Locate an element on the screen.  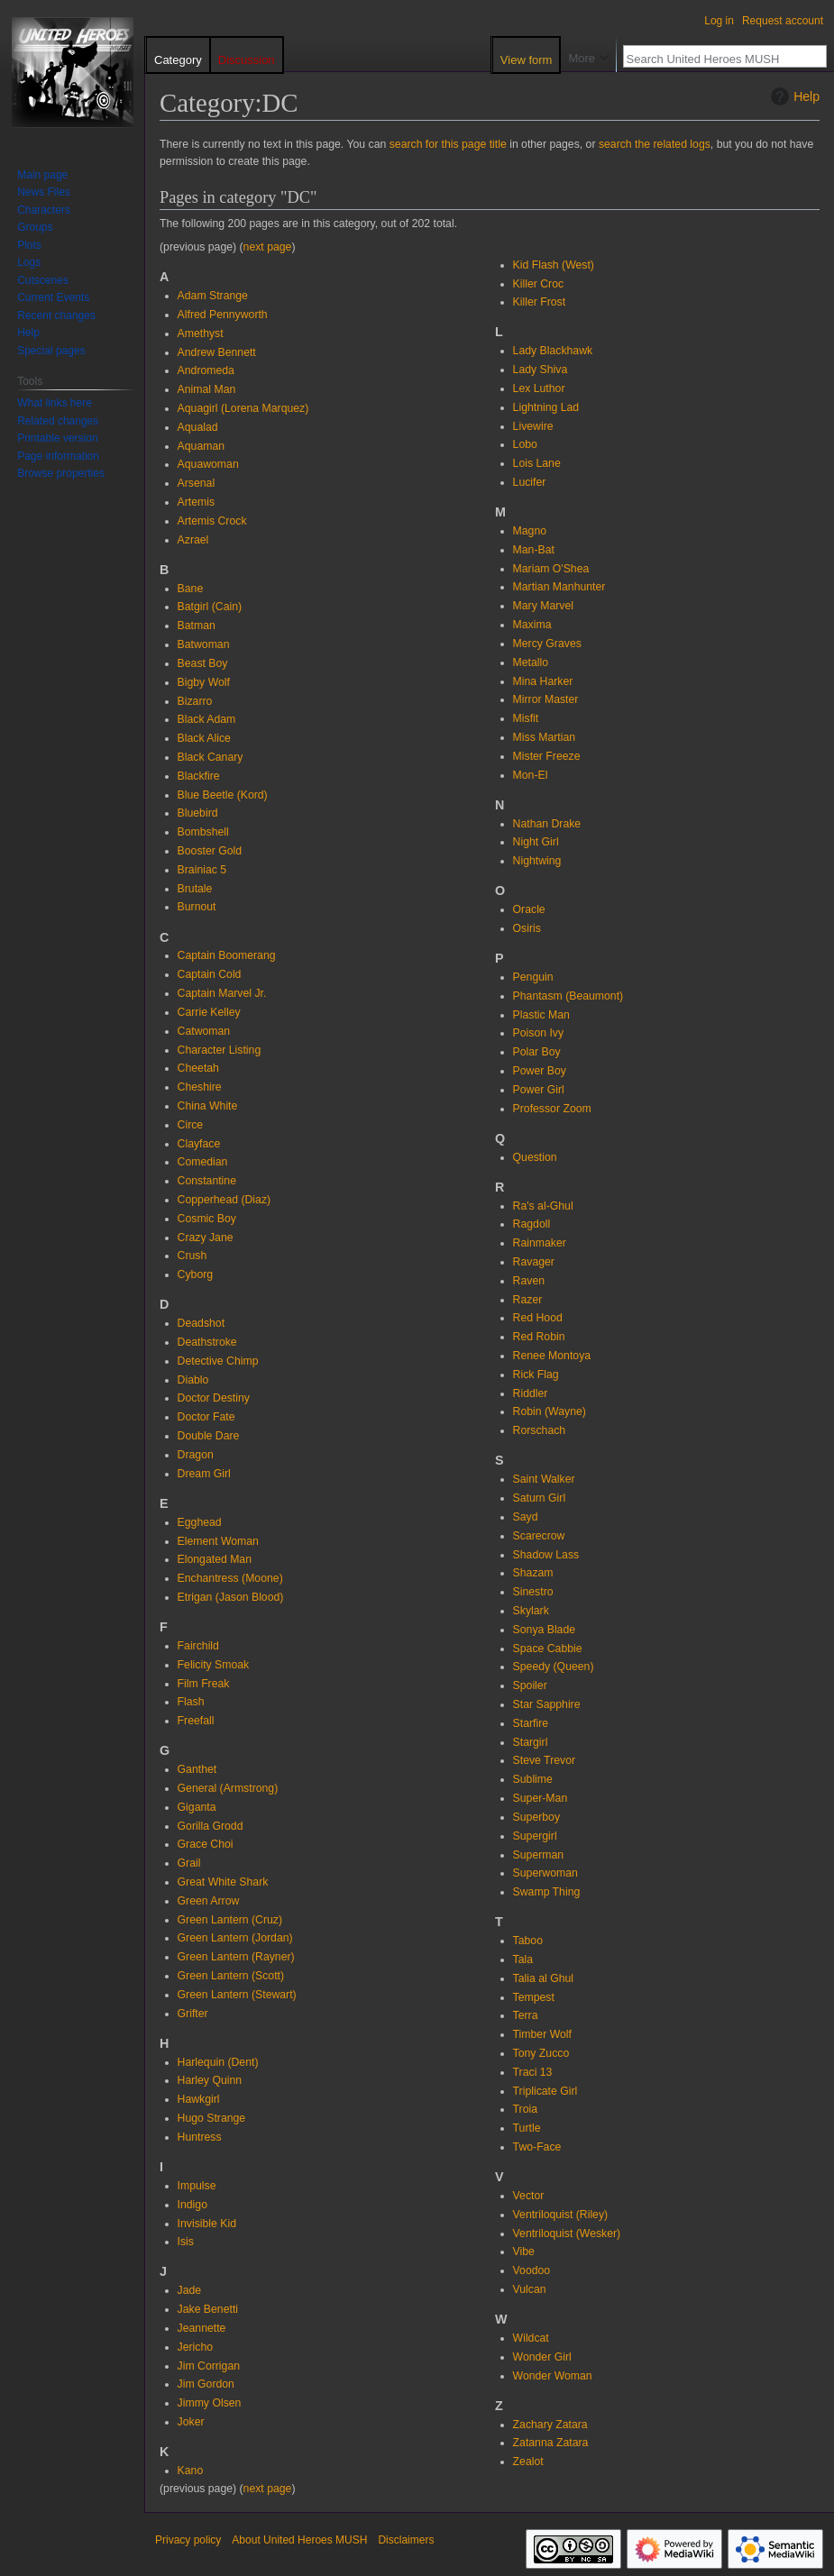
Bombshell is located at coordinates (203, 832).